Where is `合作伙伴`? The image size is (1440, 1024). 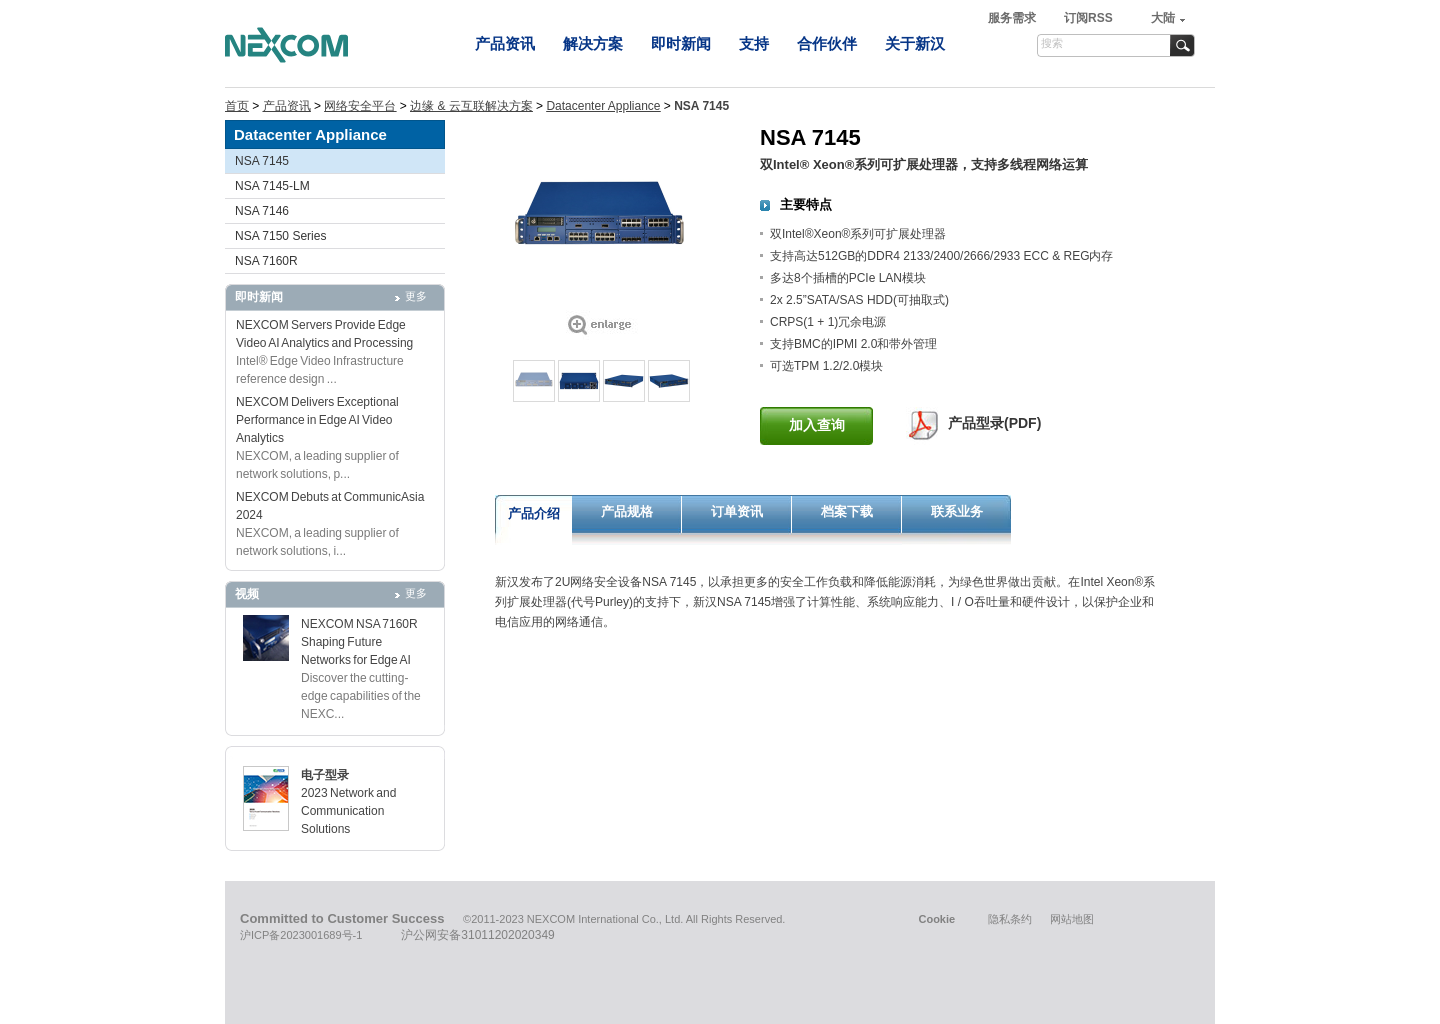
合作伙伴 is located at coordinates (827, 43).